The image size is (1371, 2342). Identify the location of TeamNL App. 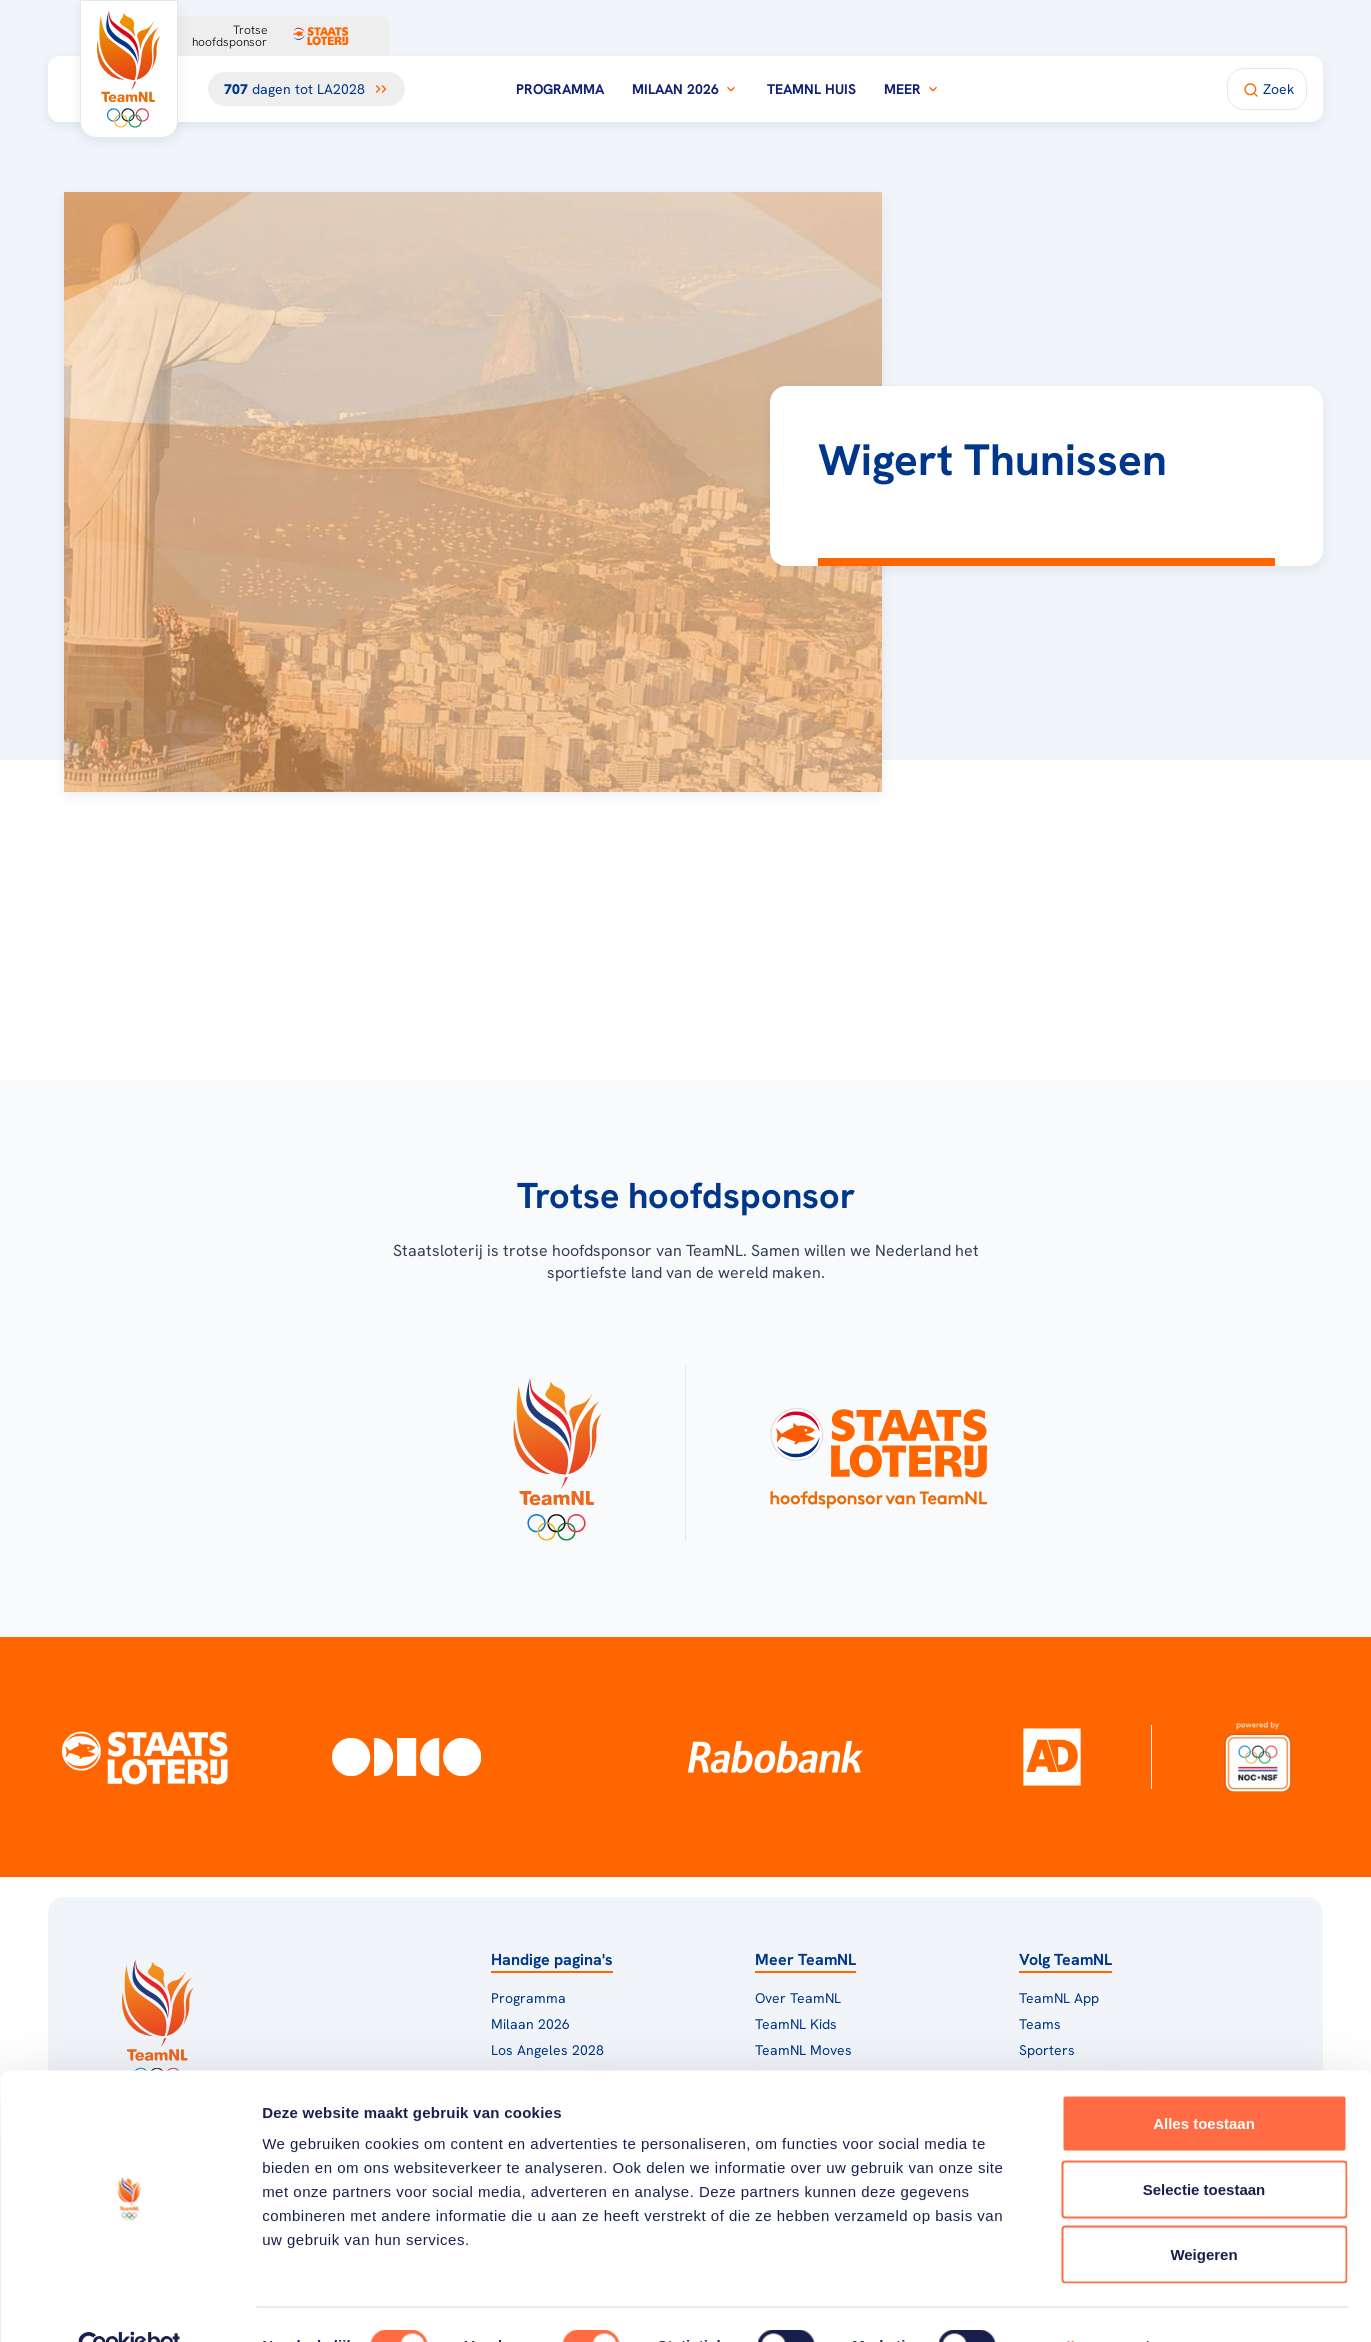
(1059, 1998).